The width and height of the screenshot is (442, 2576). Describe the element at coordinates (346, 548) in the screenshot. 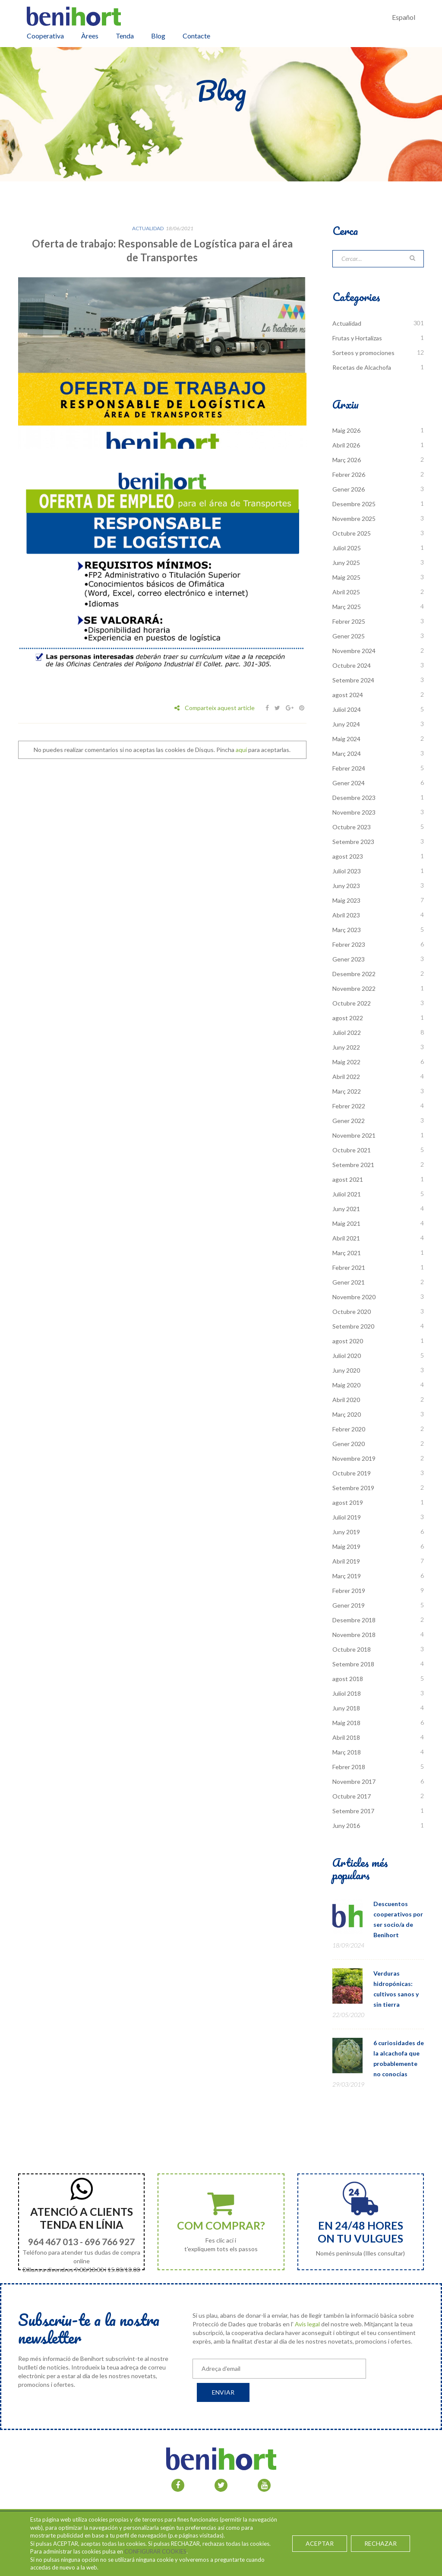

I see `Juliol 2025` at that location.